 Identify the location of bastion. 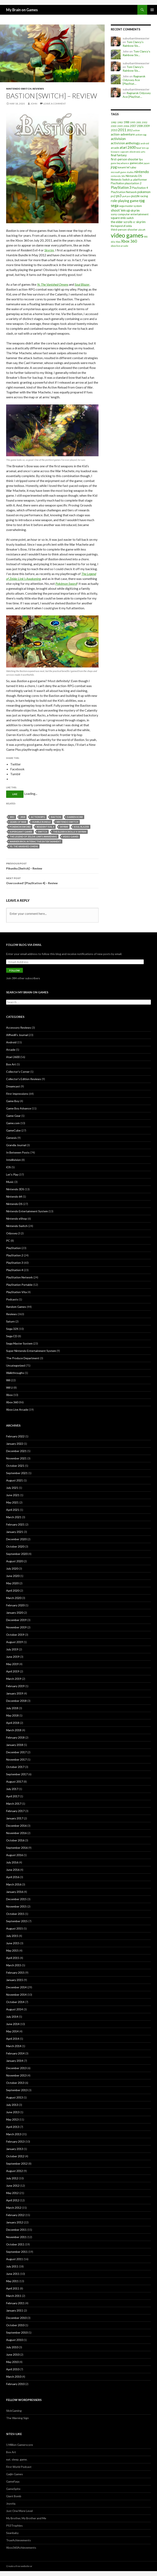
(56, 817).